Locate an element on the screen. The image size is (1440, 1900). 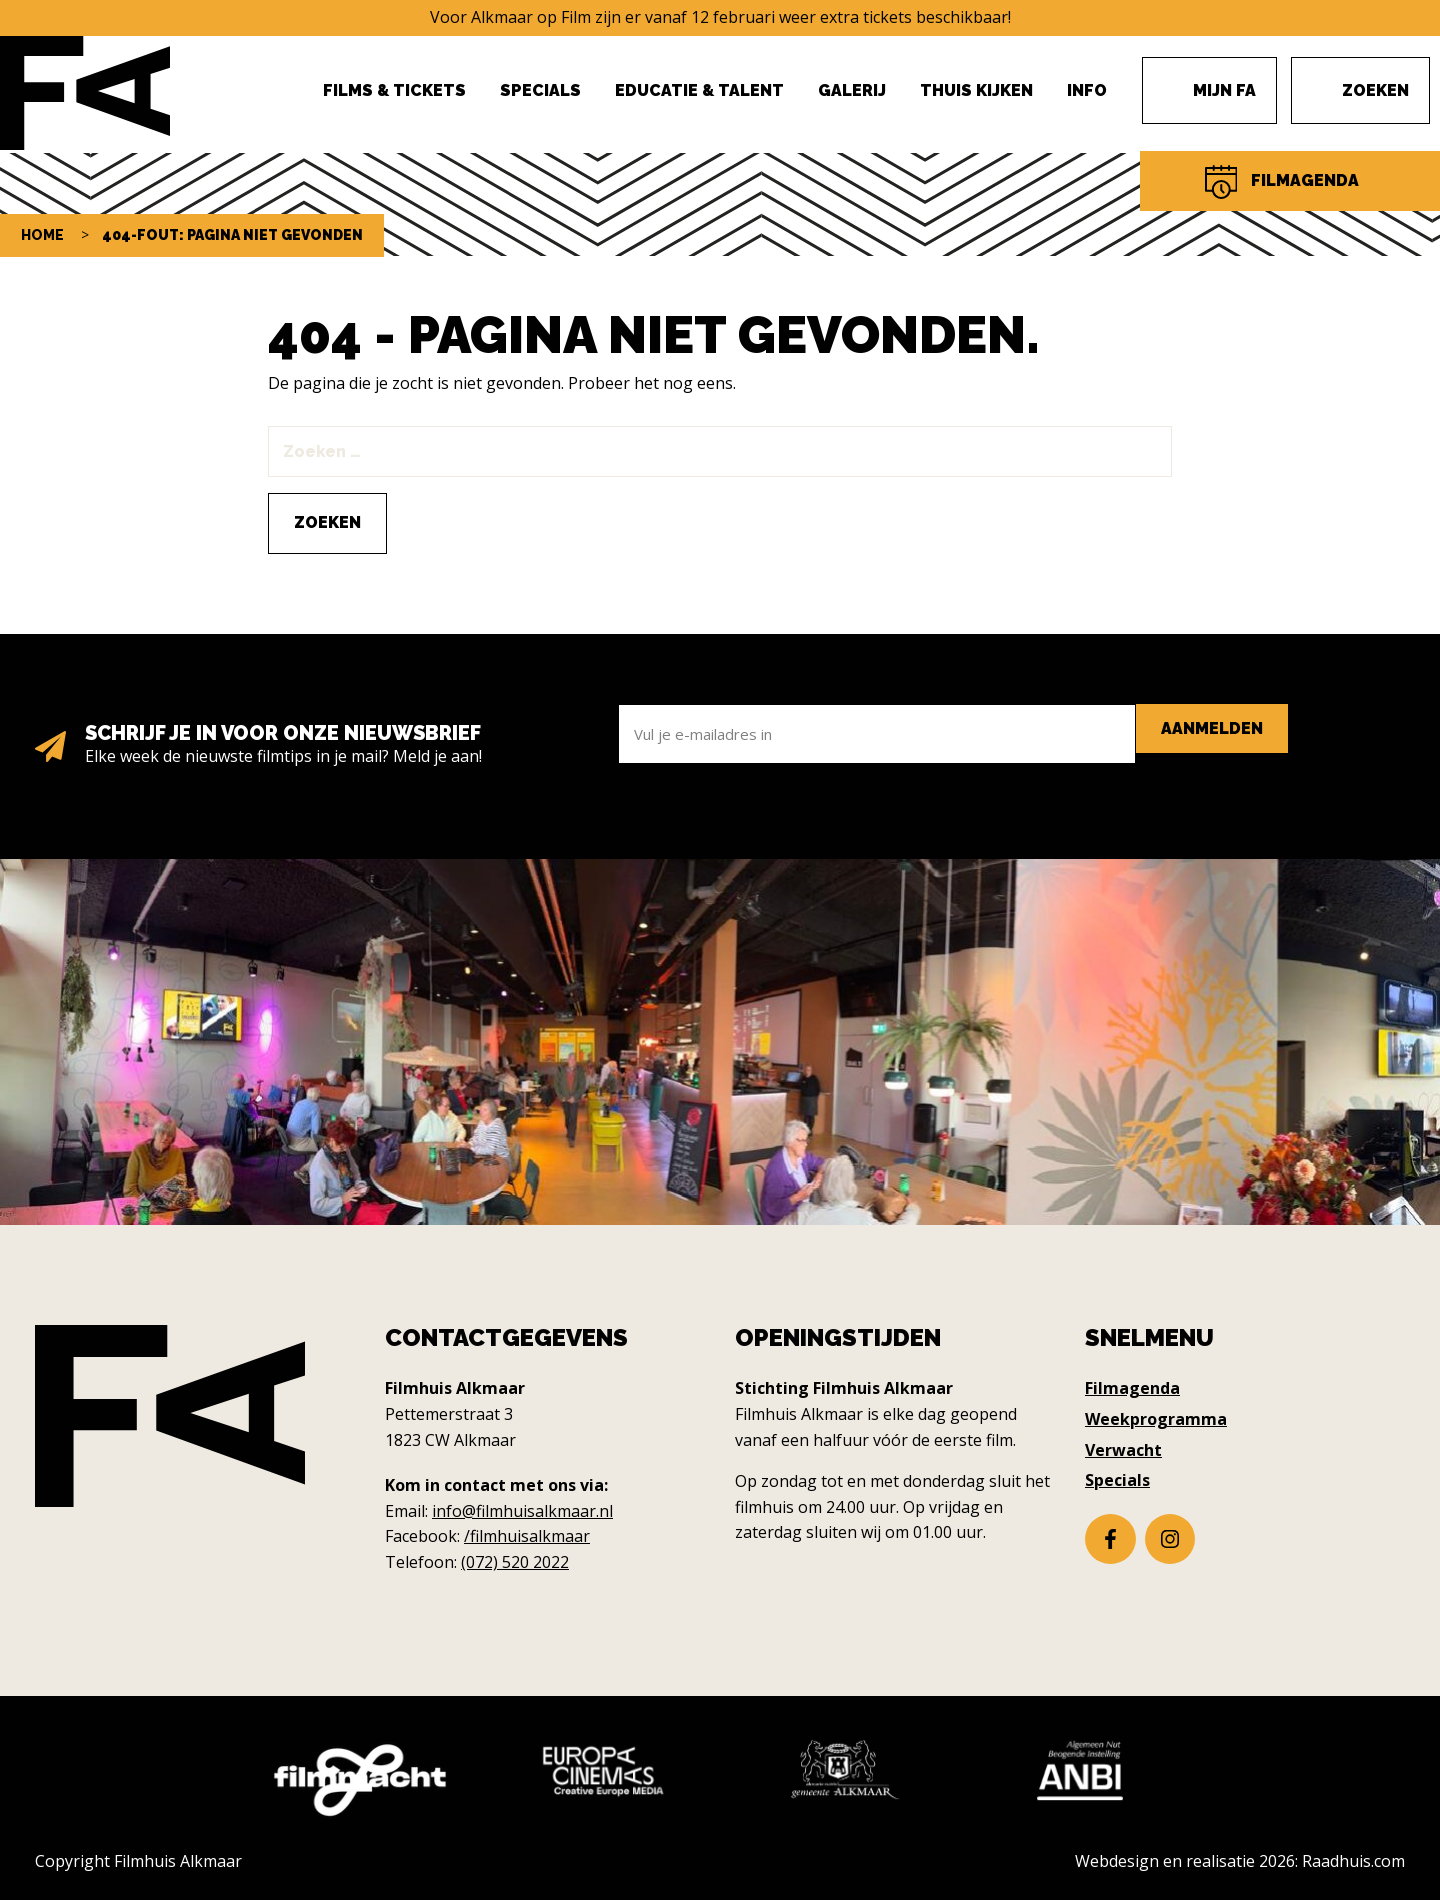
Educatie & Talent [menuitem] is located at coordinates (699, 90).